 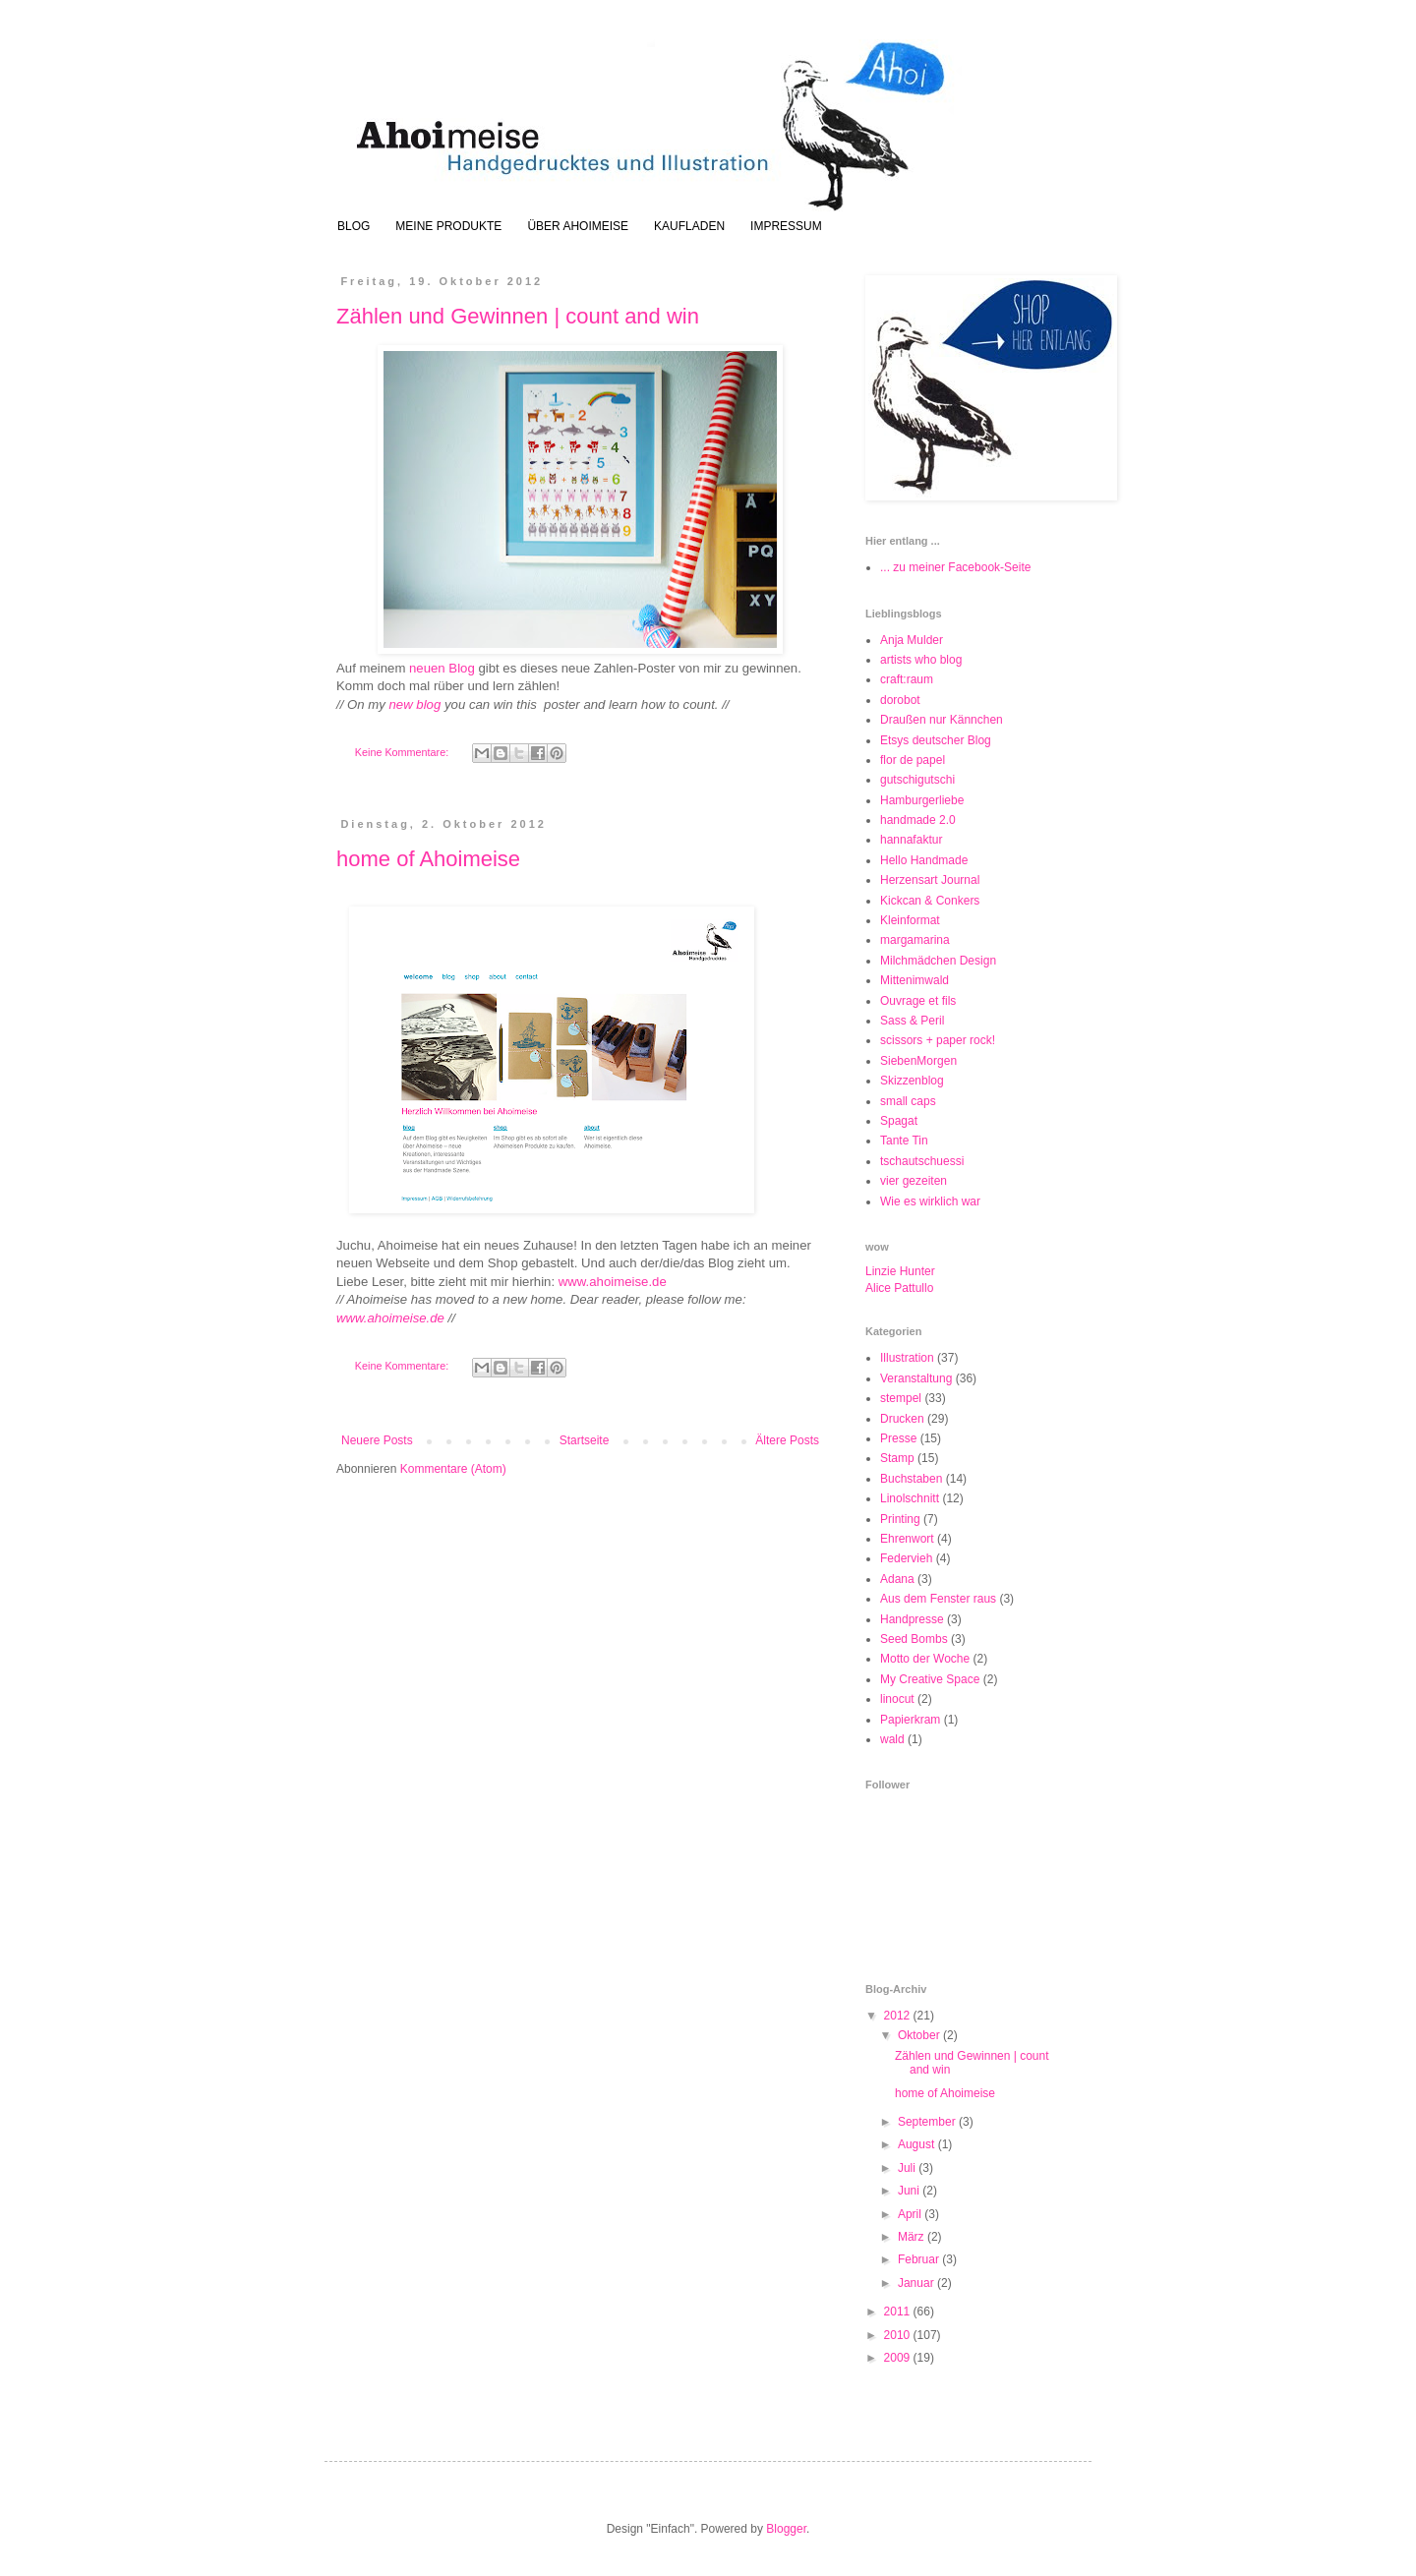 What do you see at coordinates (911, 2214) in the screenshot?
I see `April` at bounding box center [911, 2214].